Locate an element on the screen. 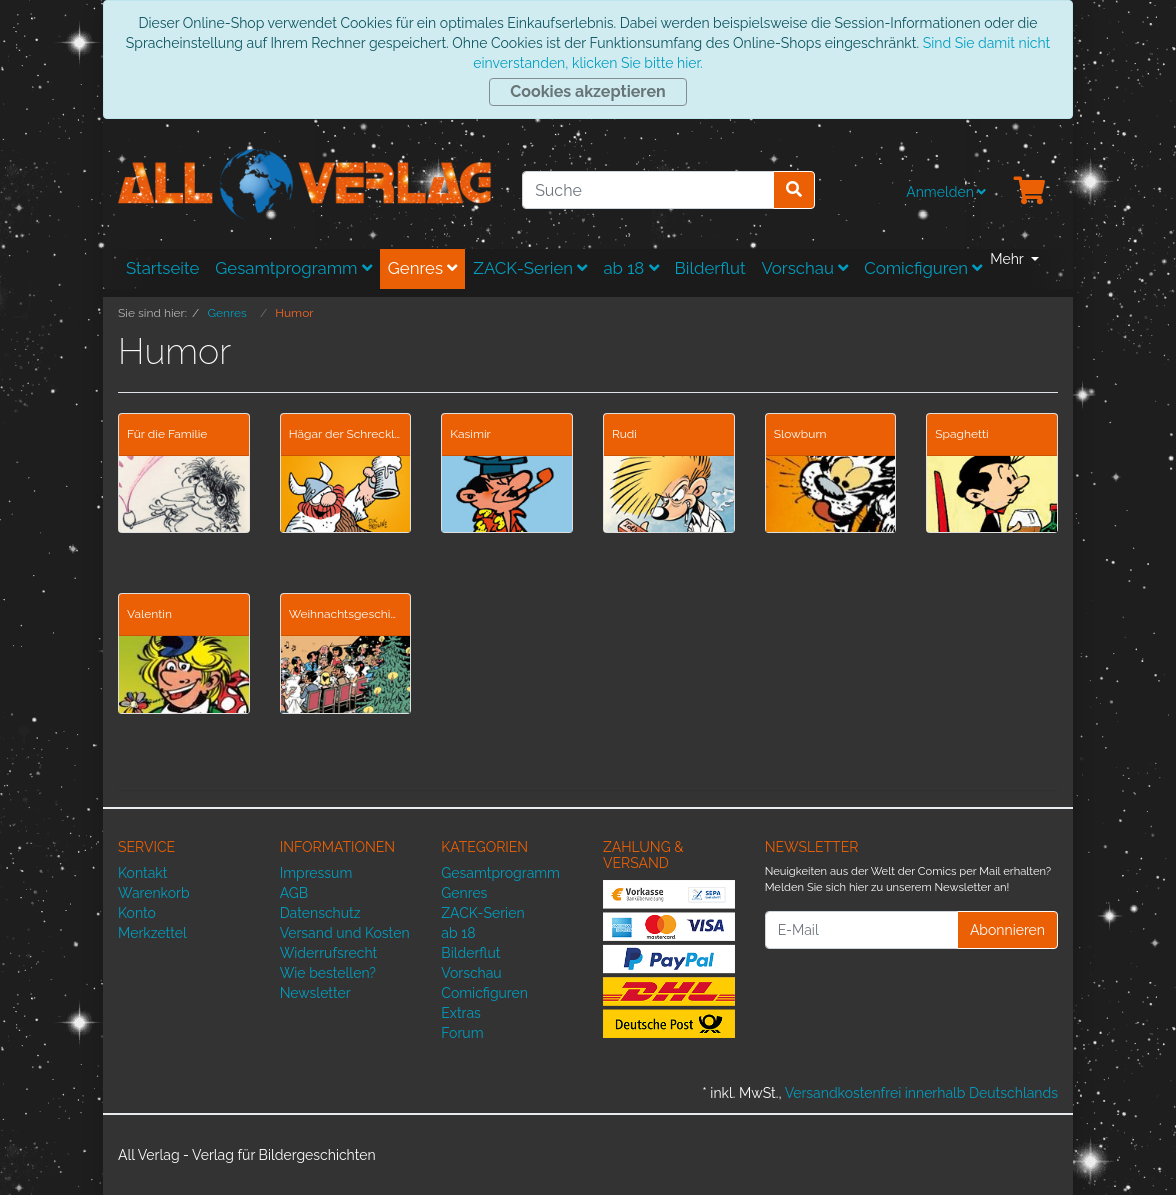 Image resolution: width=1176 pixels, height=1195 pixels. Abonnieren is located at coordinates (1007, 930).